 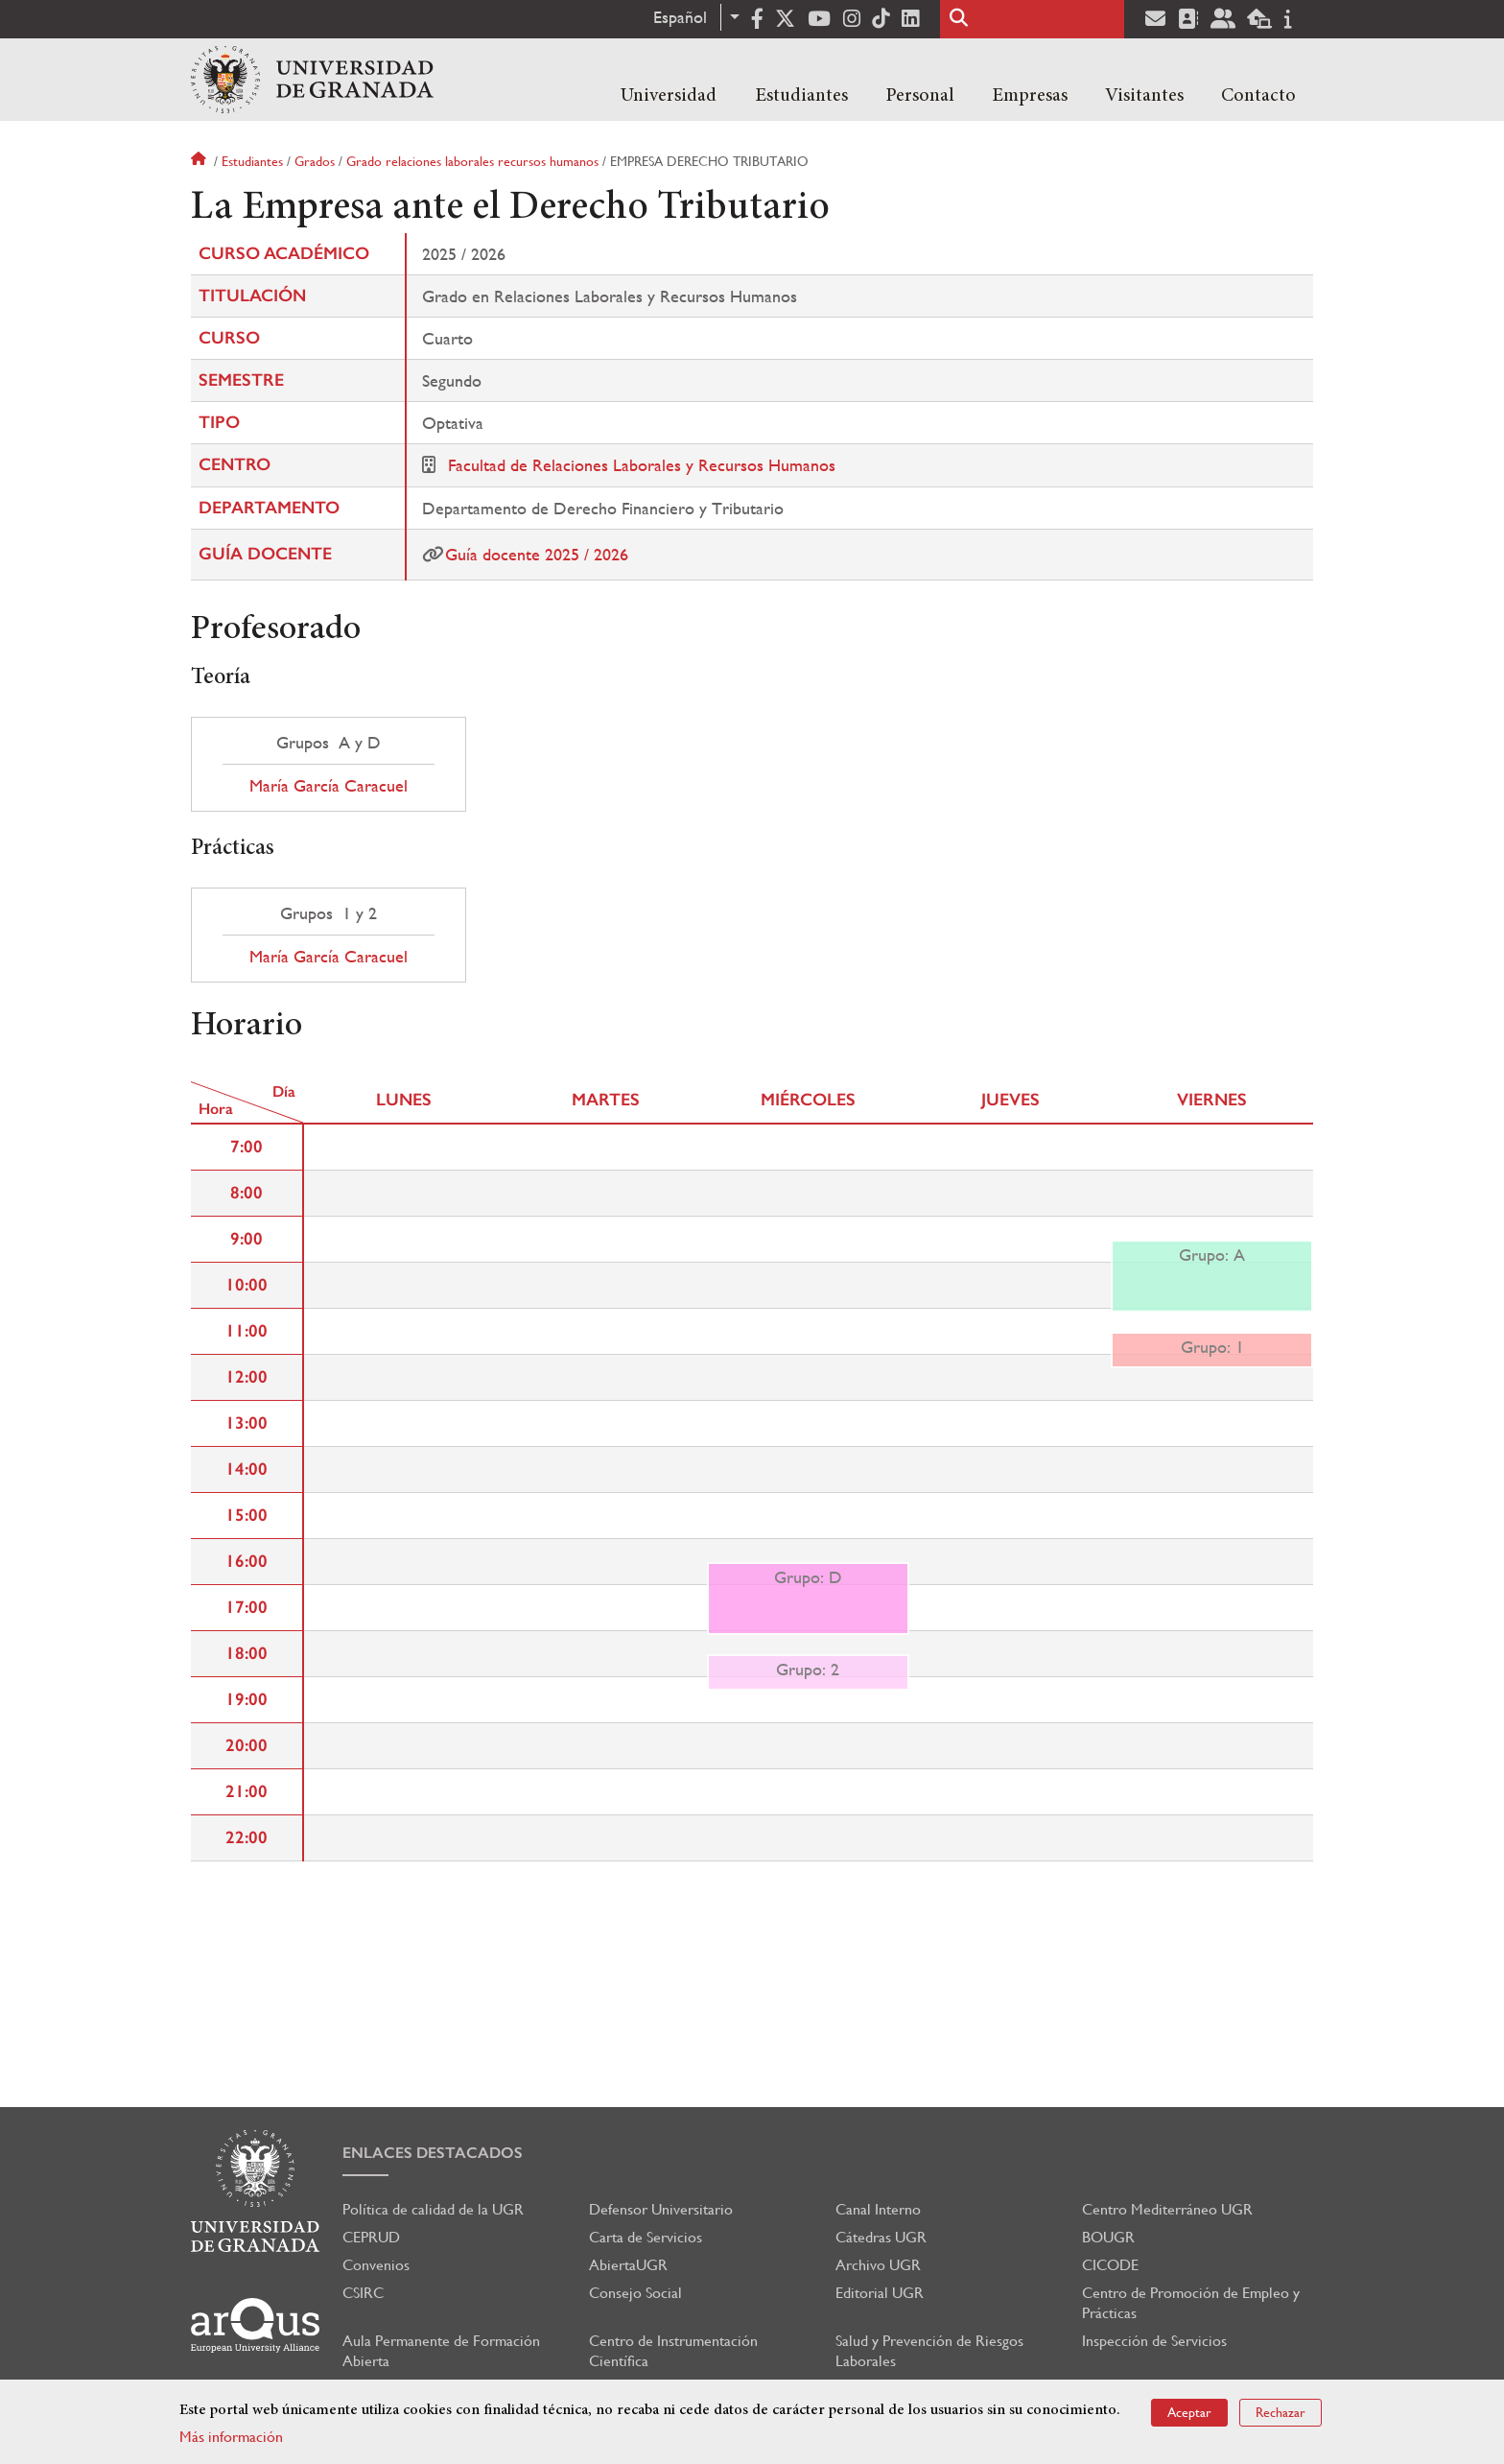 I want to click on Convenios, so click(x=376, y=2265).